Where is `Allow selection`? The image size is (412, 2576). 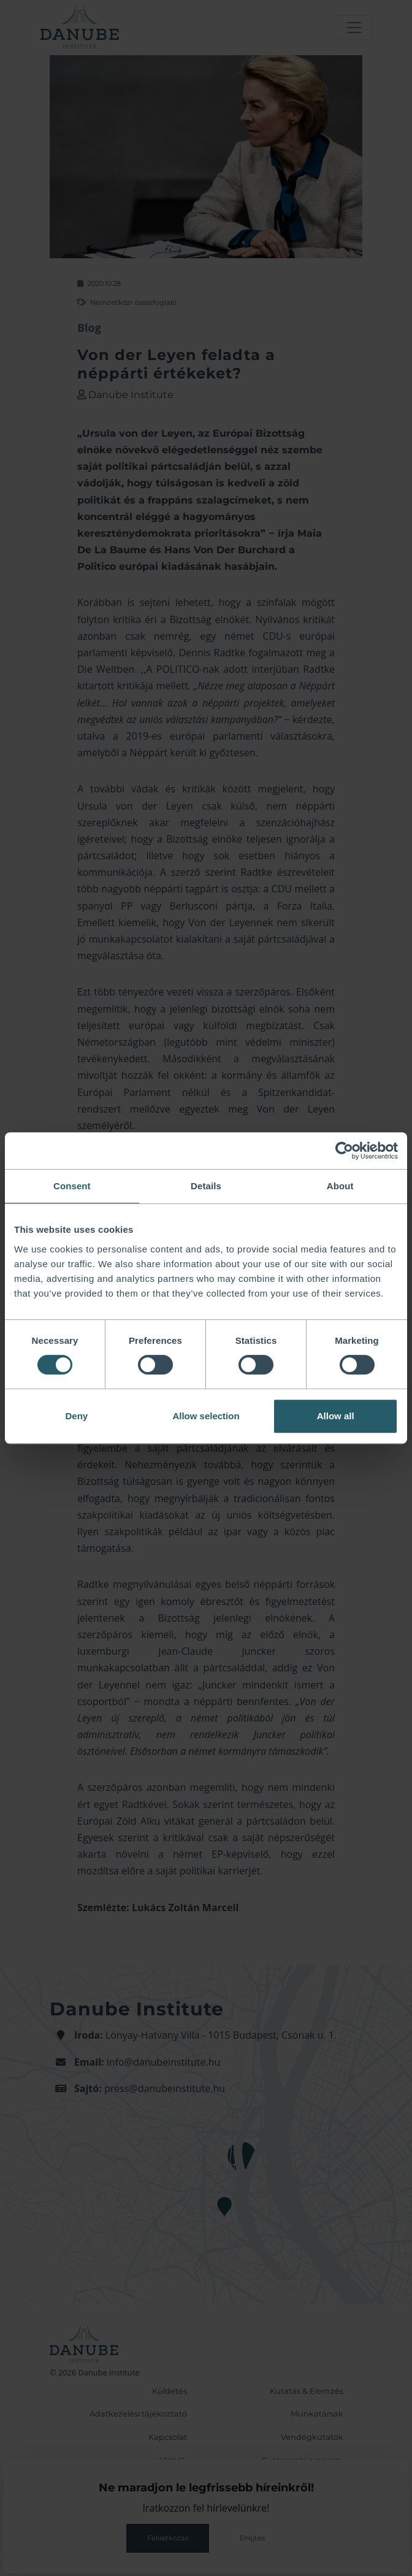
Allow selection is located at coordinates (205, 1416).